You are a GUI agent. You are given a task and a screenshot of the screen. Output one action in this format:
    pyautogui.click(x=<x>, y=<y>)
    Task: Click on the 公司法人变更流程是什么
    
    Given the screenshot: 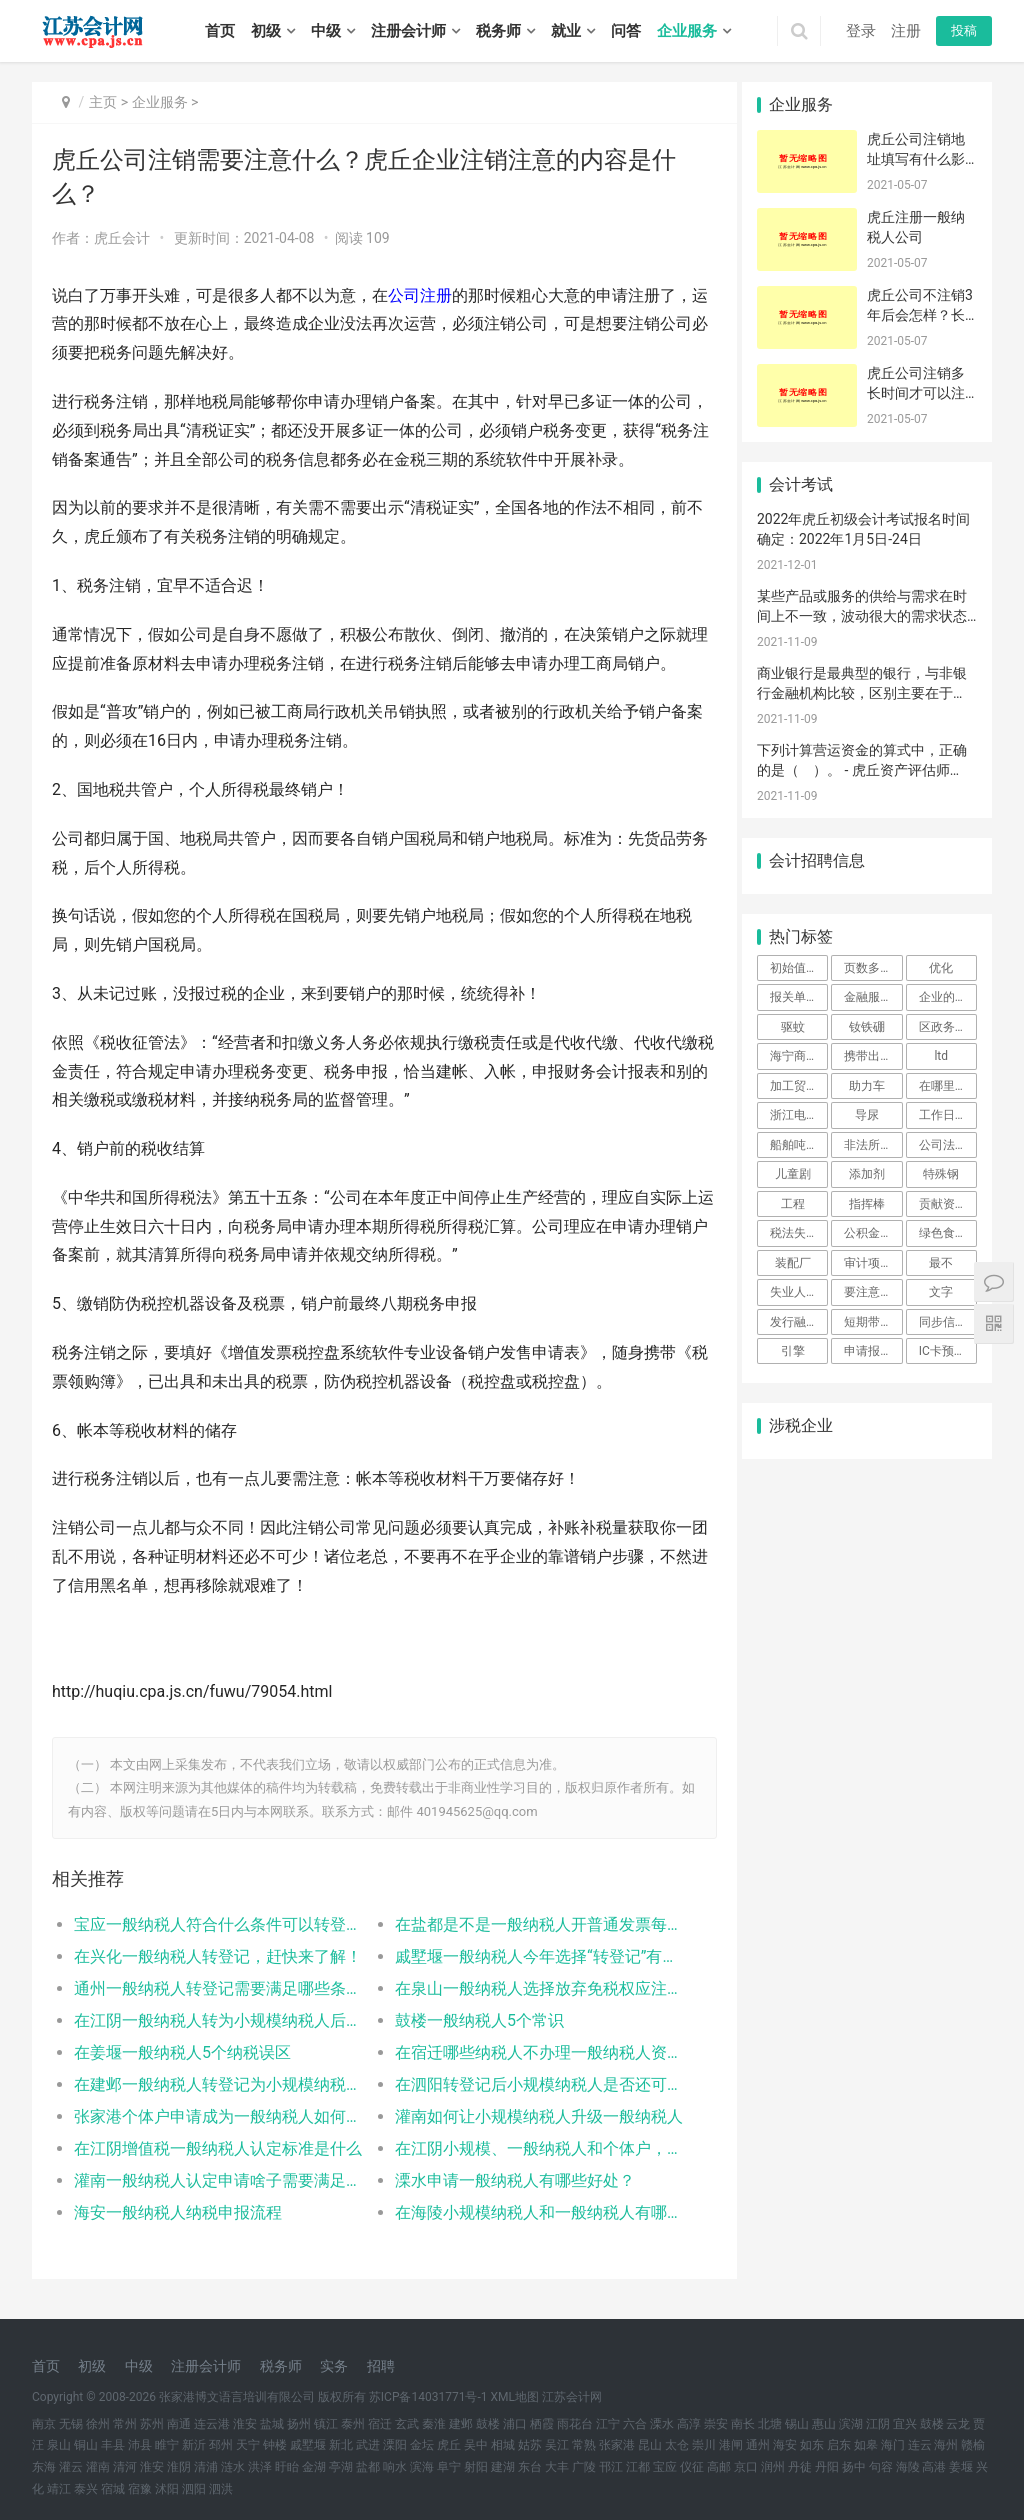 What is the action you would take?
    pyautogui.click(x=948, y=1145)
    